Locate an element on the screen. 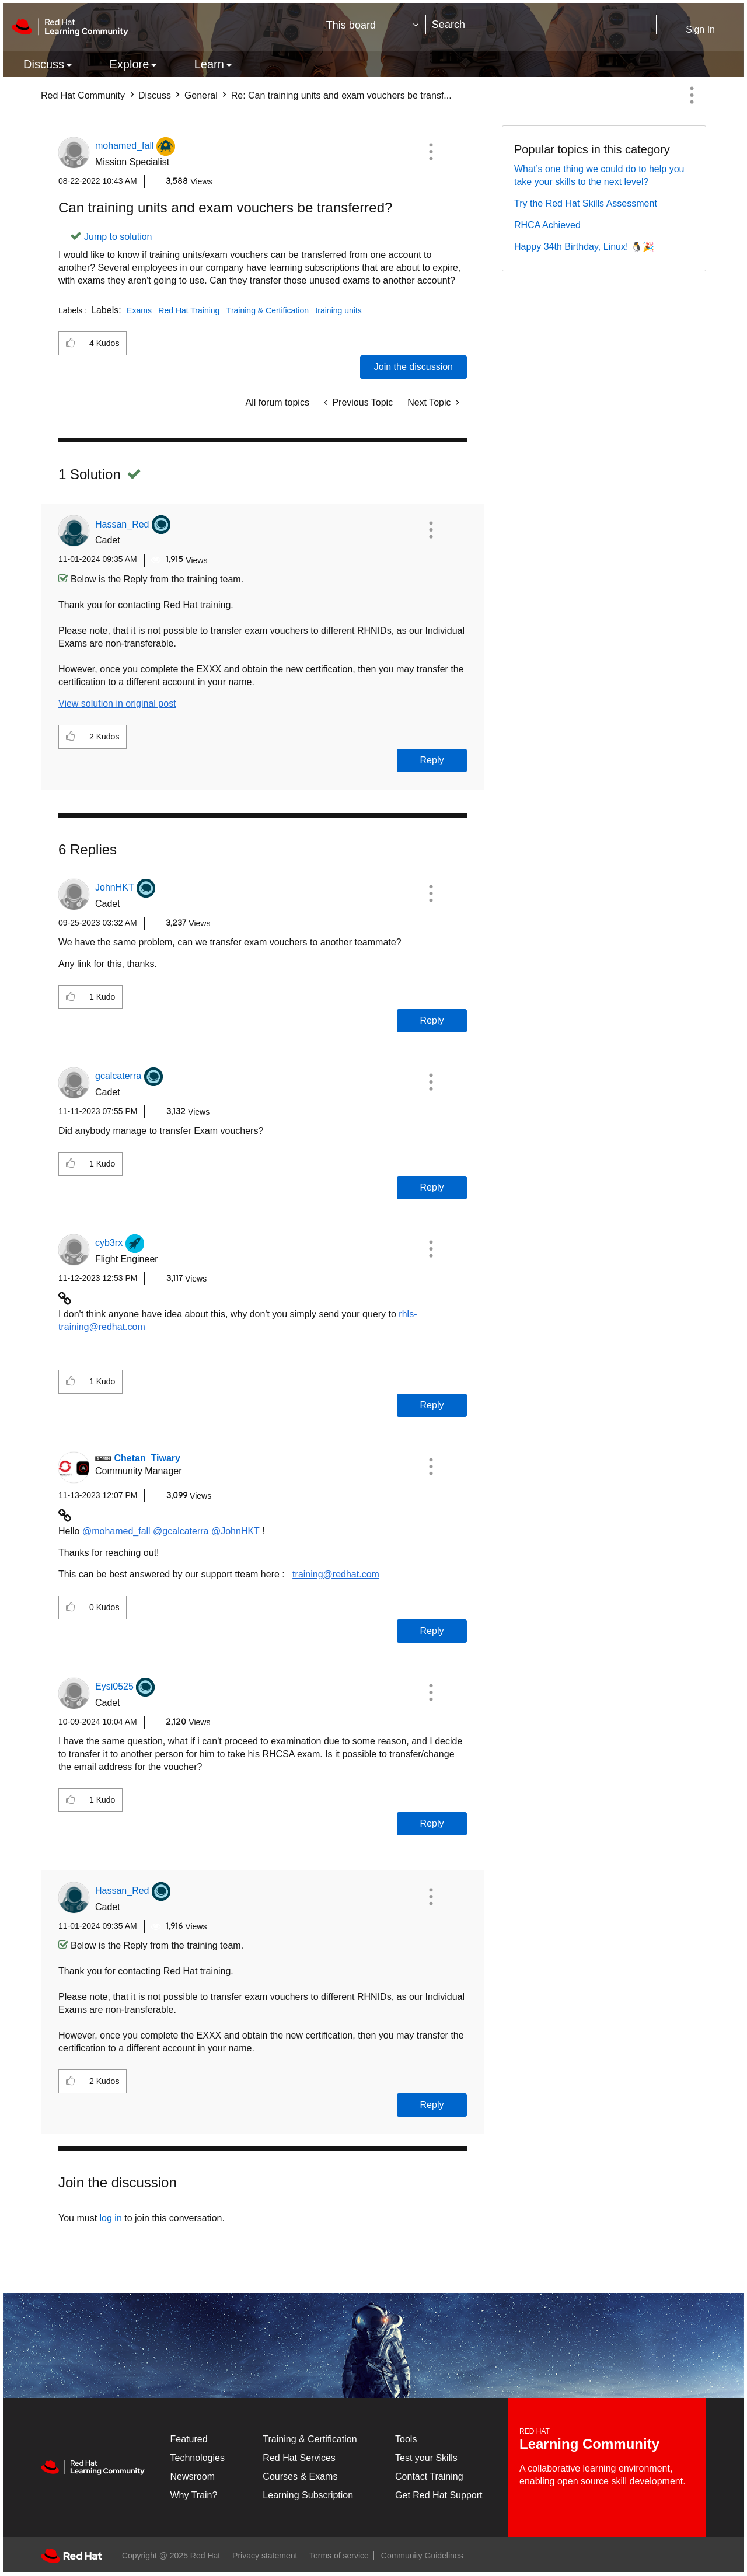 Image resolution: width=747 pixels, height=2576 pixels. [View Profile of mohamed_fall] is located at coordinates (124, 146).